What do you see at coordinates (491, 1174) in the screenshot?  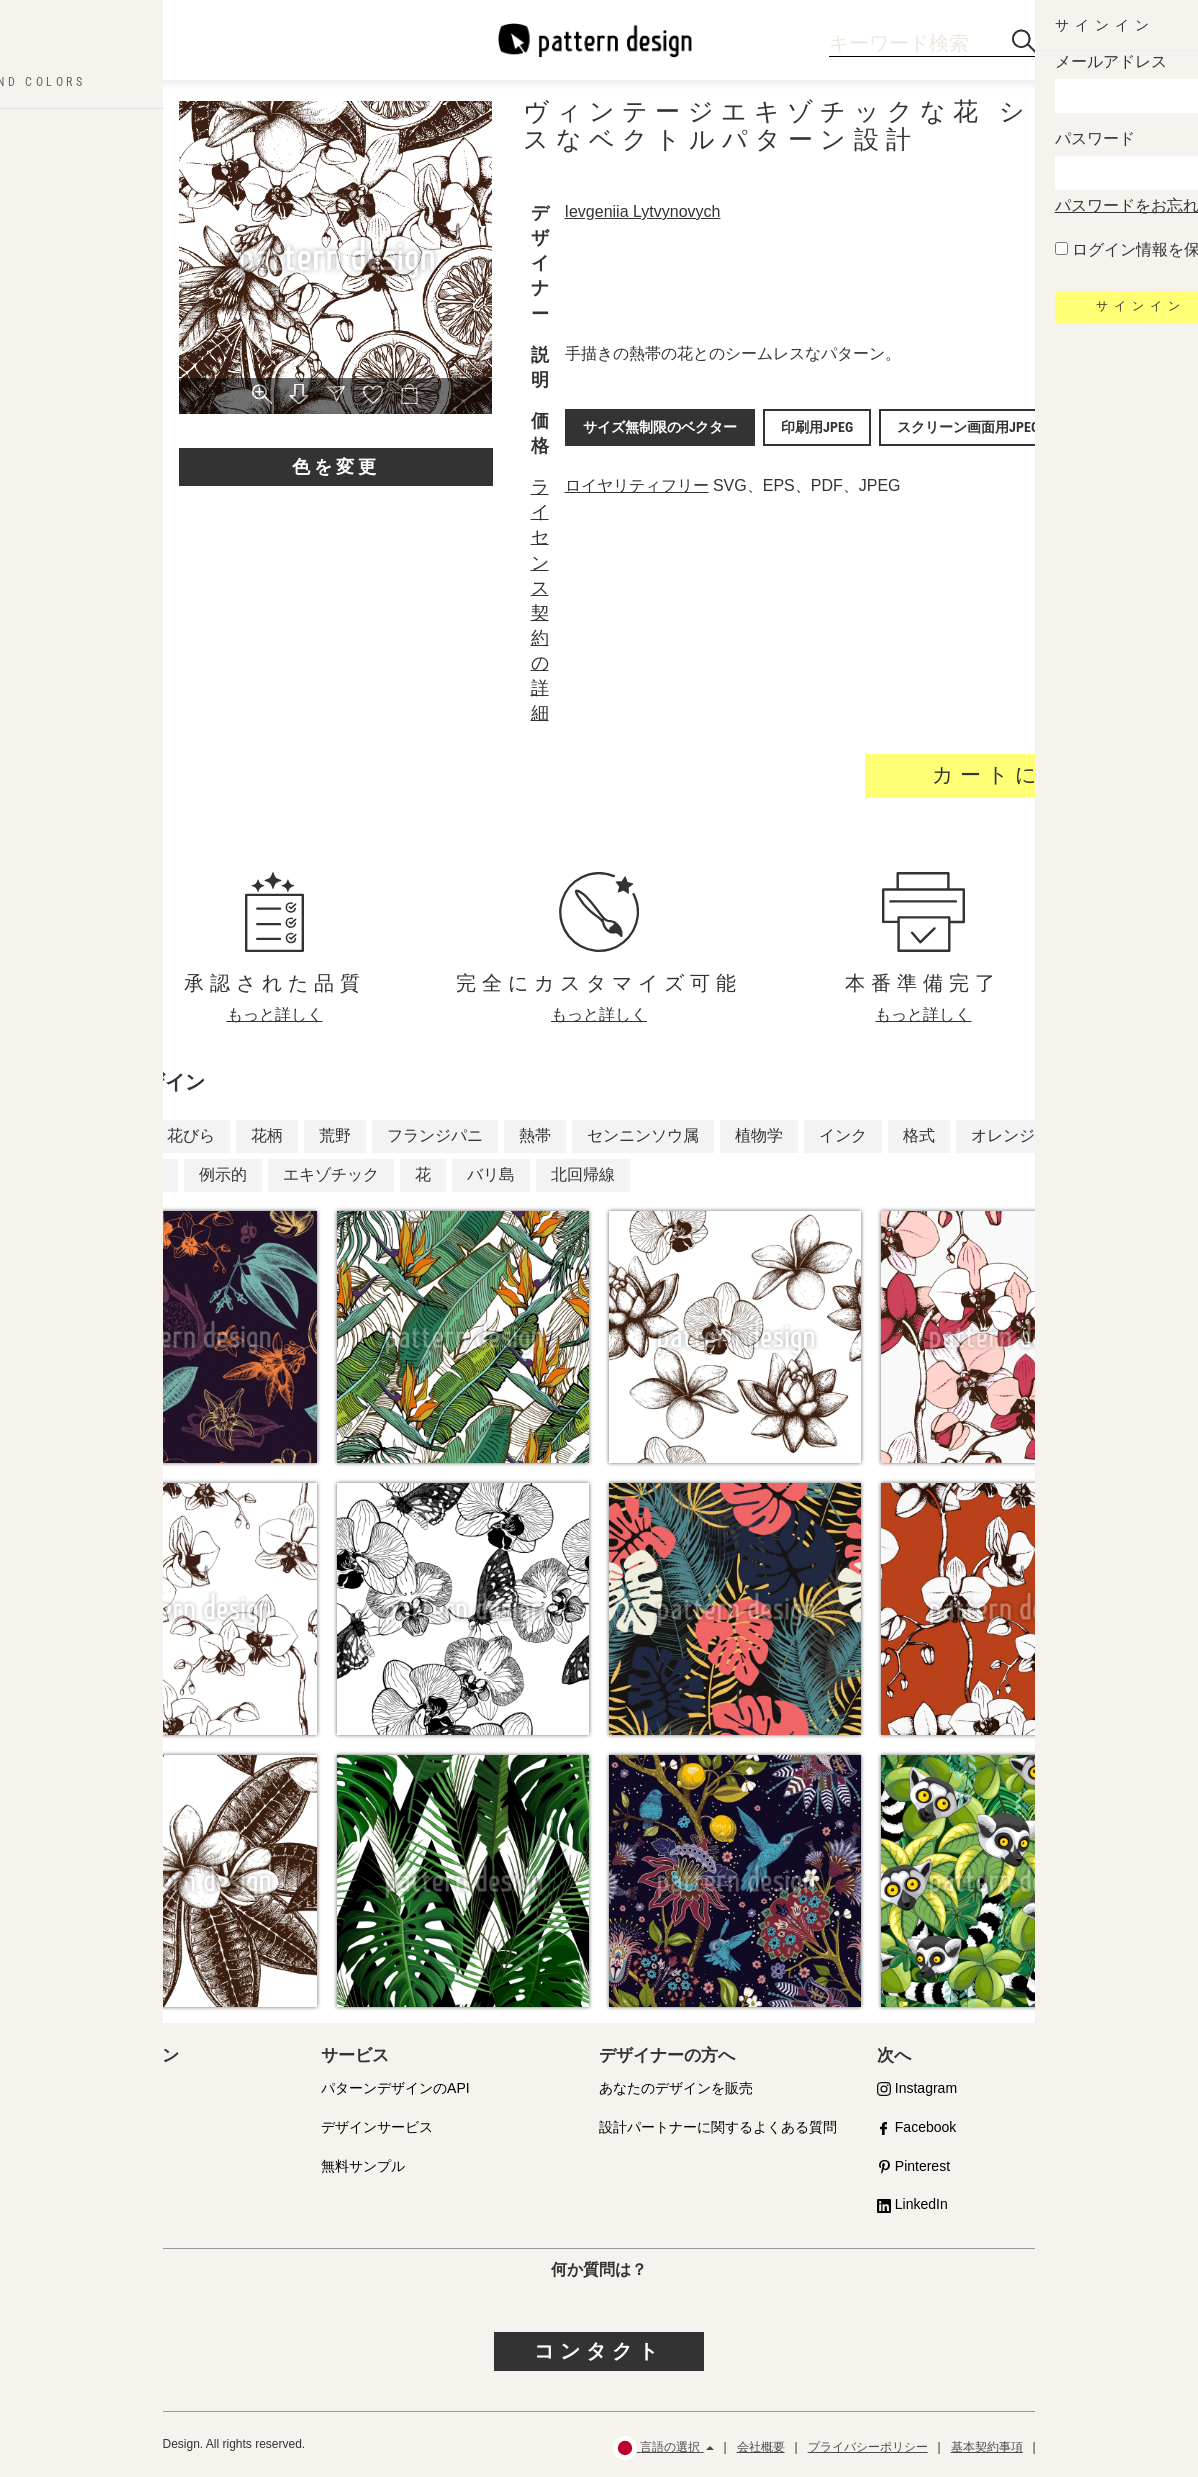 I see `バリ島` at bounding box center [491, 1174].